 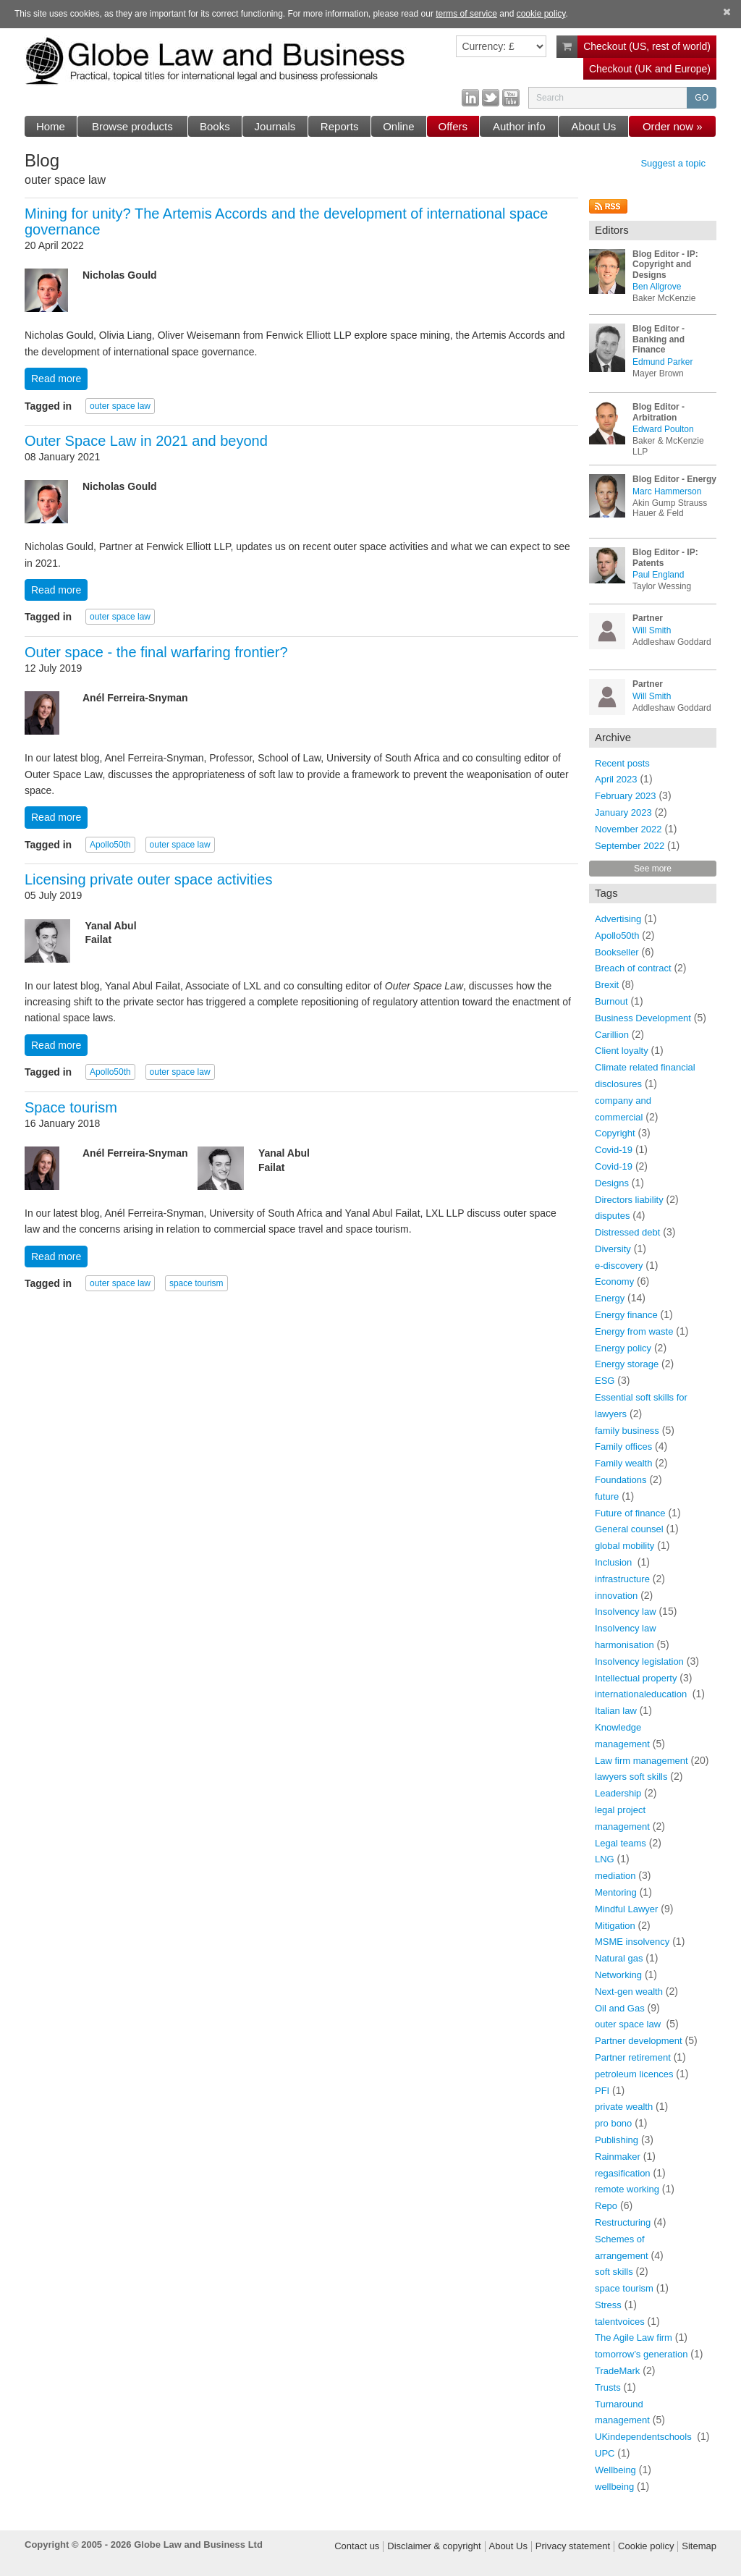 I want to click on Order now », so click(x=673, y=126).